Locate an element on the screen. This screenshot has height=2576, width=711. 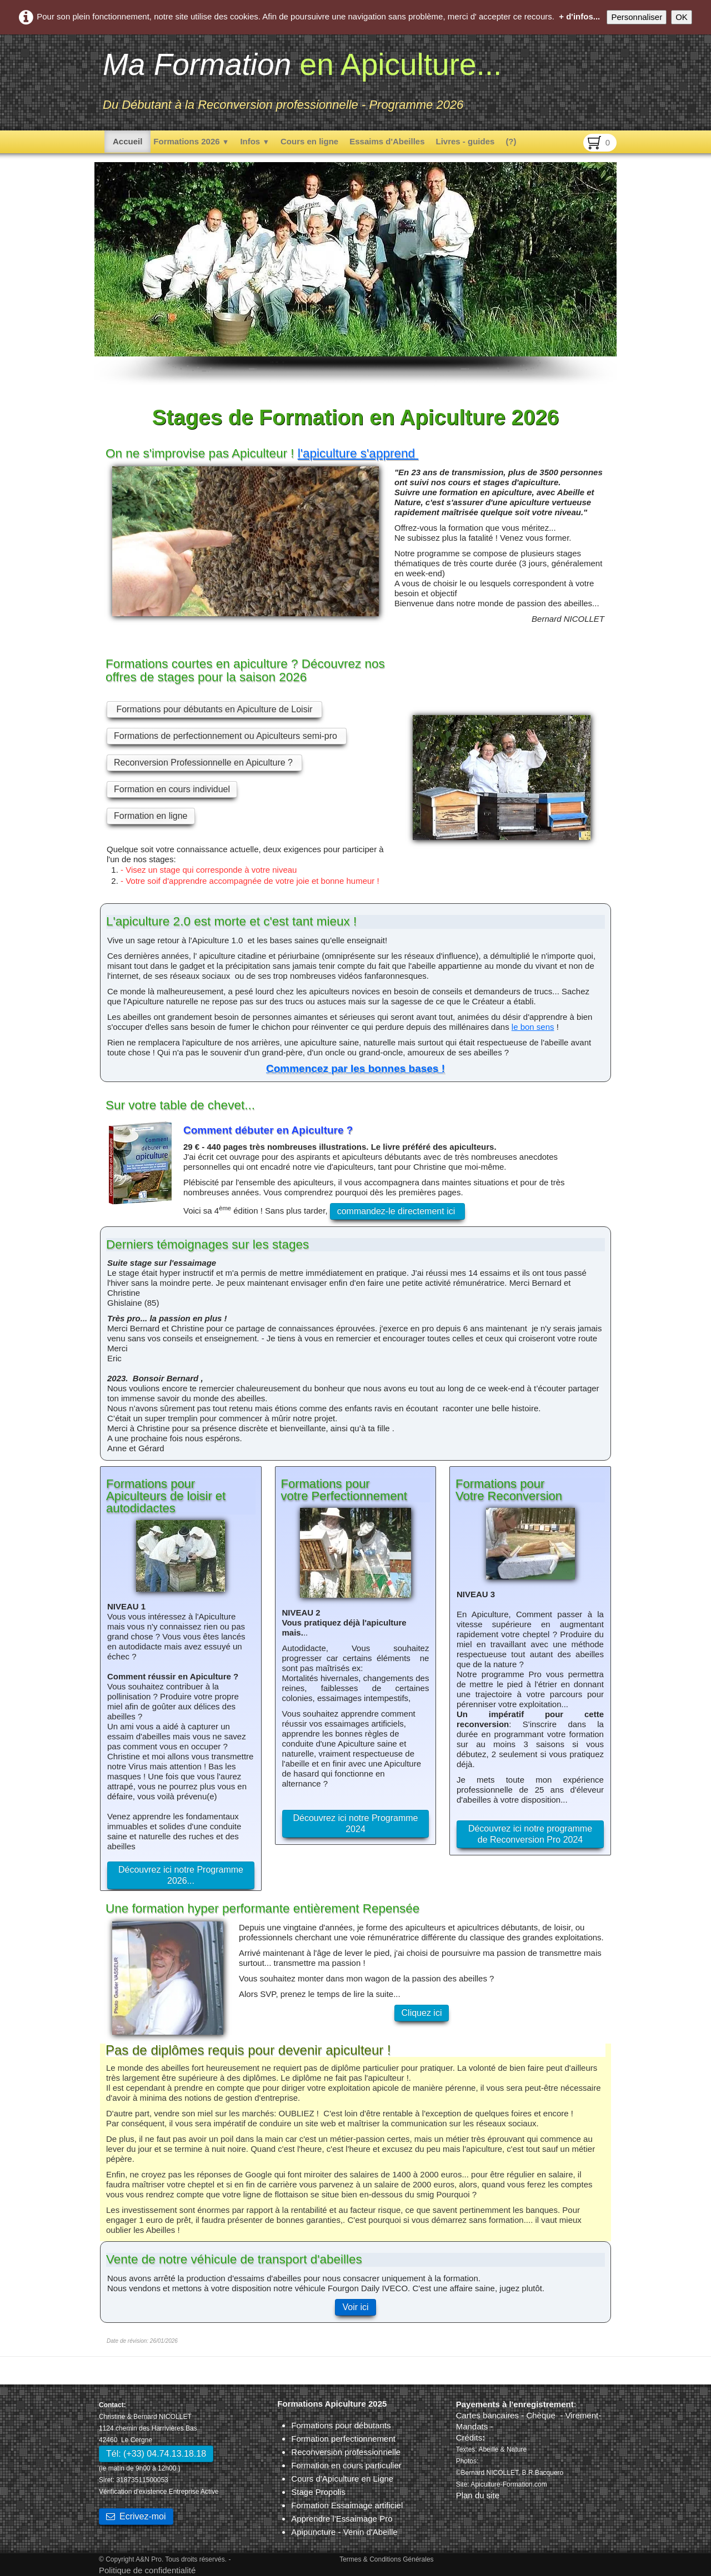
(?) is located at coordinates (510, 141).